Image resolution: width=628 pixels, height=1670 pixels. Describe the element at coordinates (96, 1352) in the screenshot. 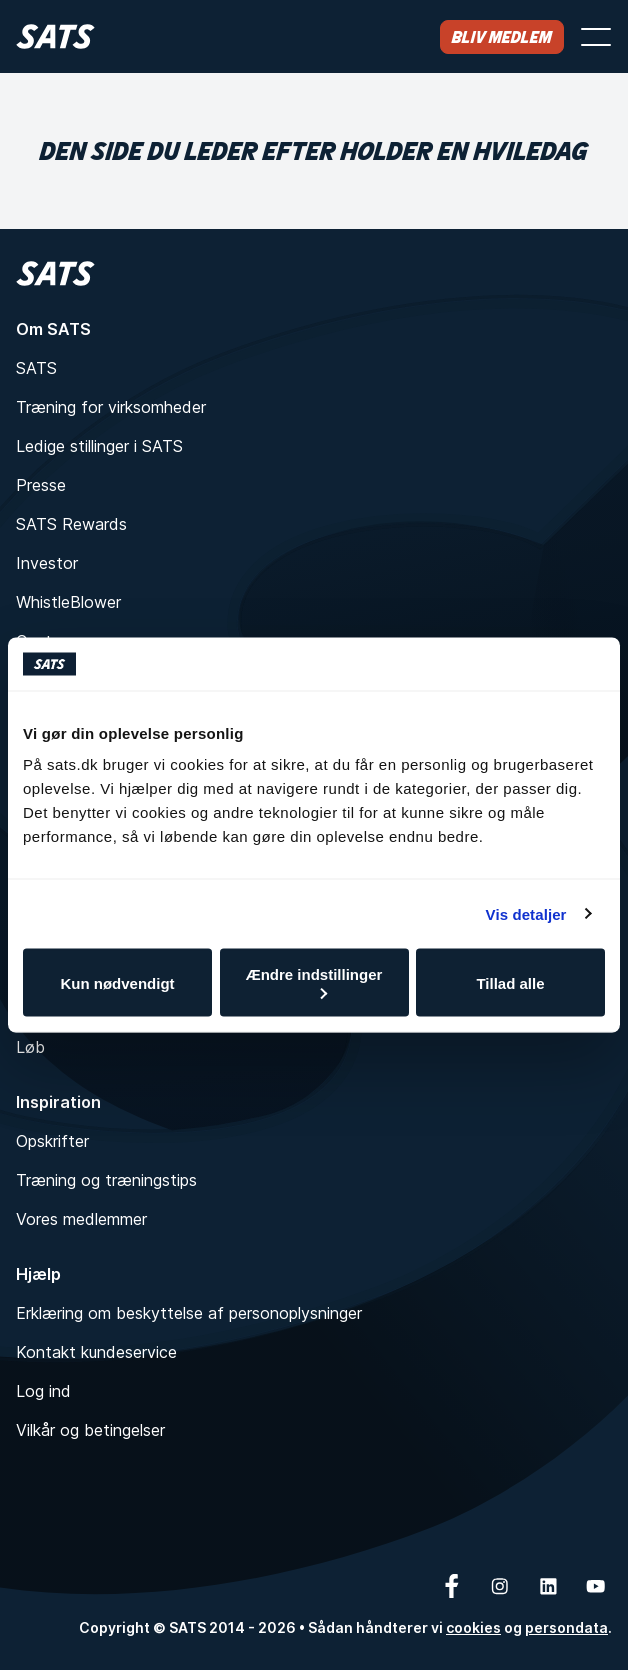

I see `Kontakt kundeservice` at that location.